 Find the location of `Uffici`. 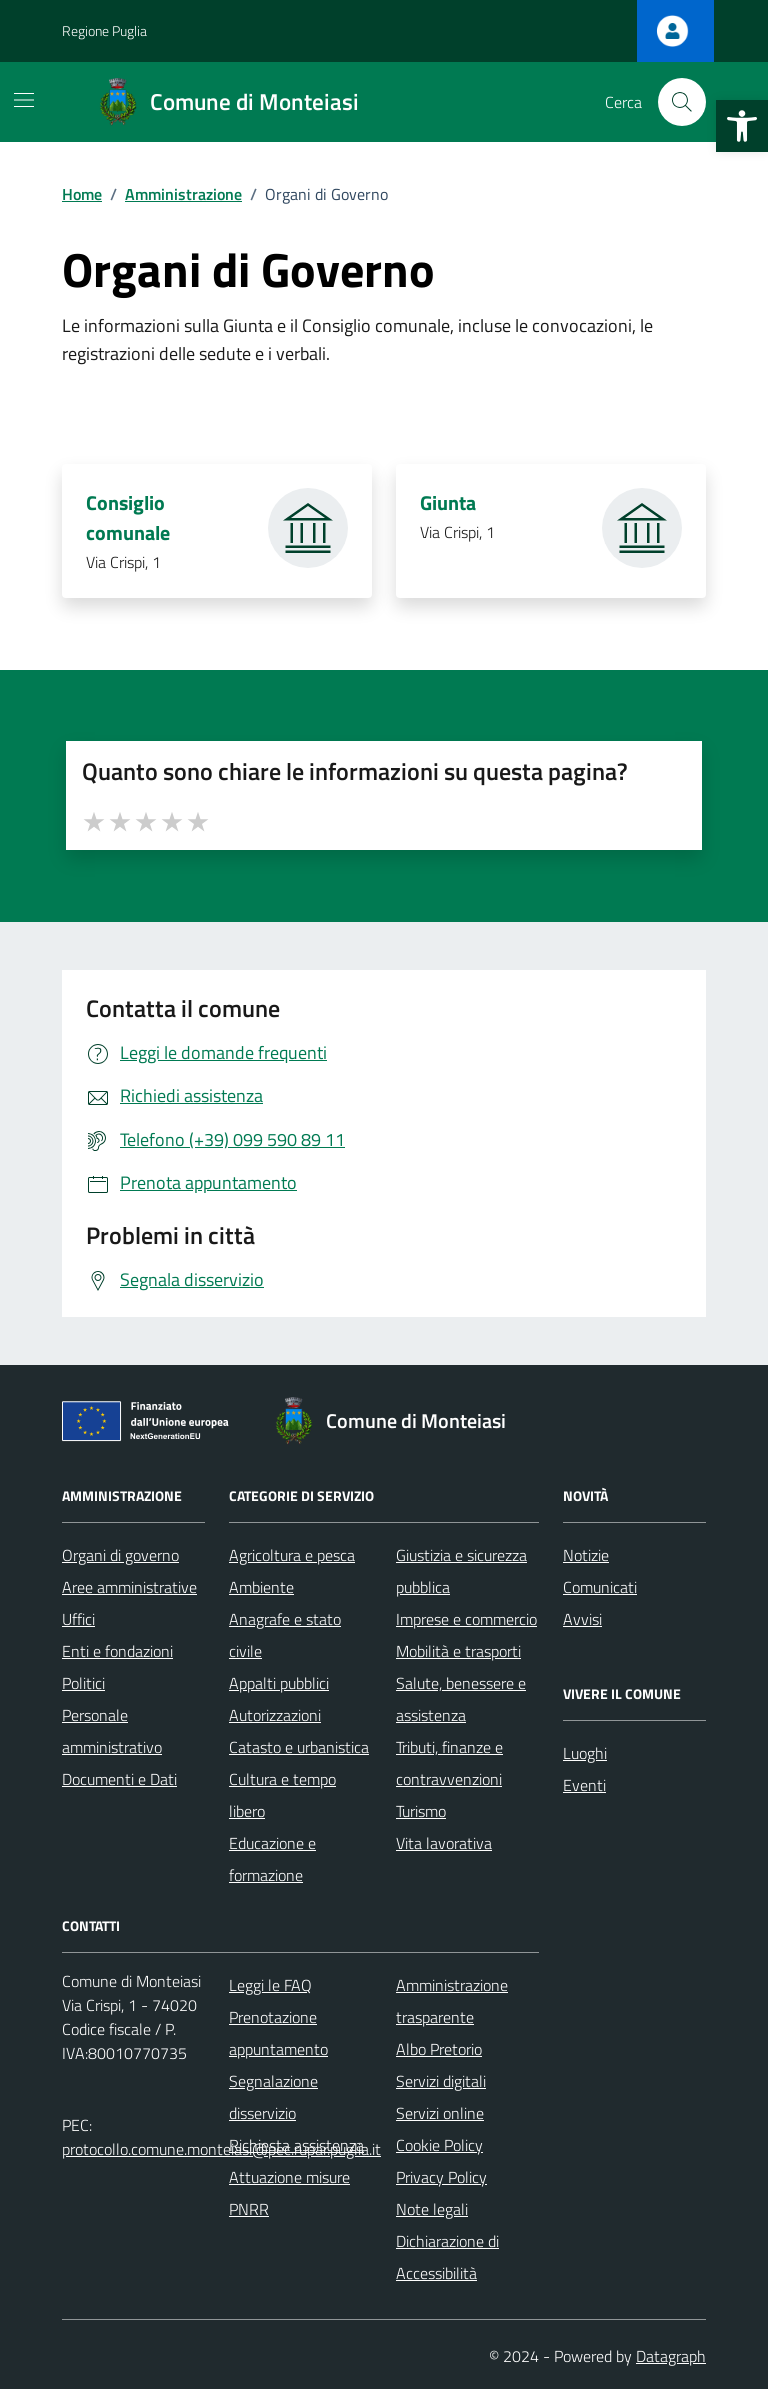

Uffici is located at coordinates (78, 1619).